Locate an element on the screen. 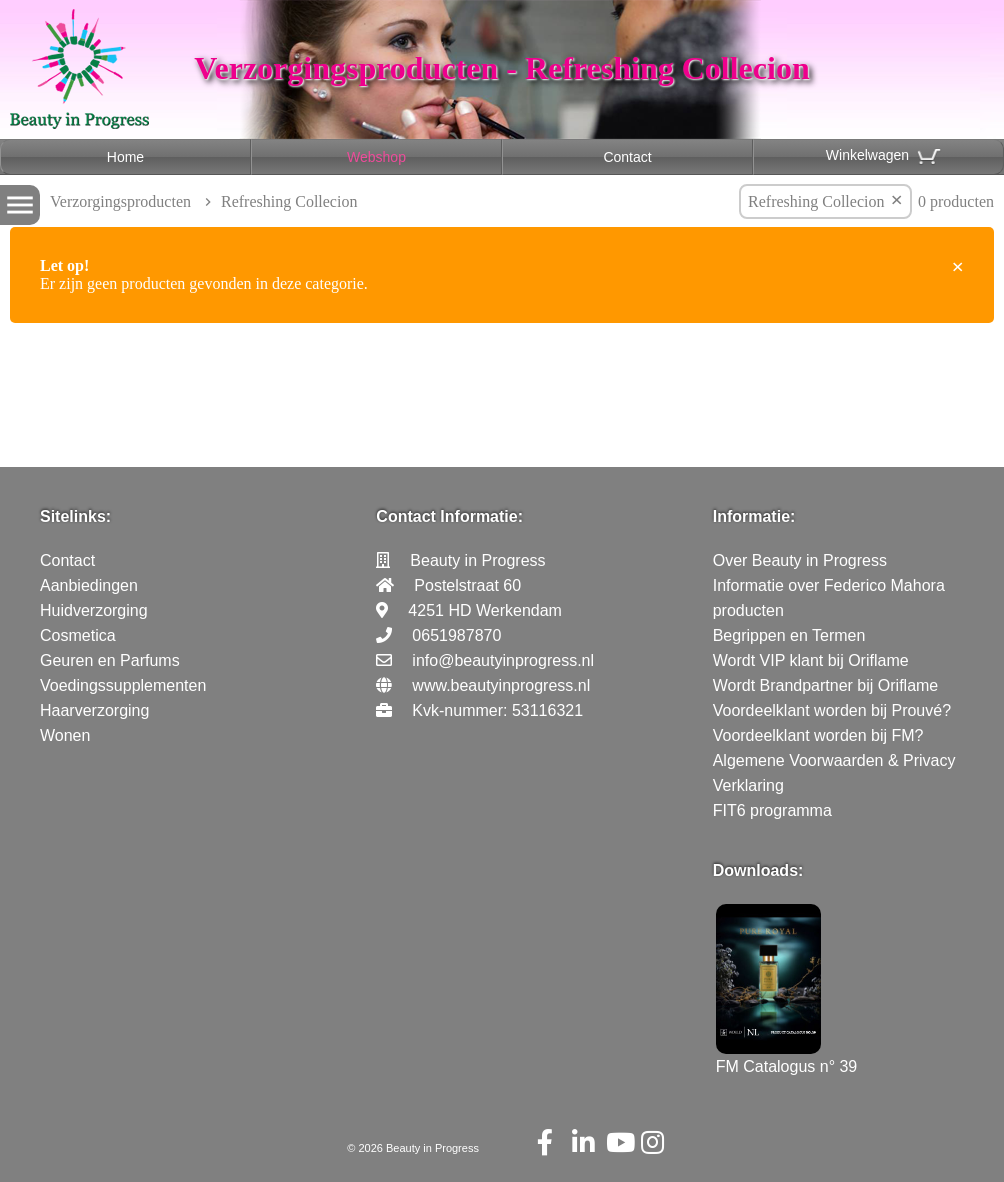 Image resolution: width=1004 pixels, height=1182 pixels. Cosmetica is located at coordinates (78, 635).